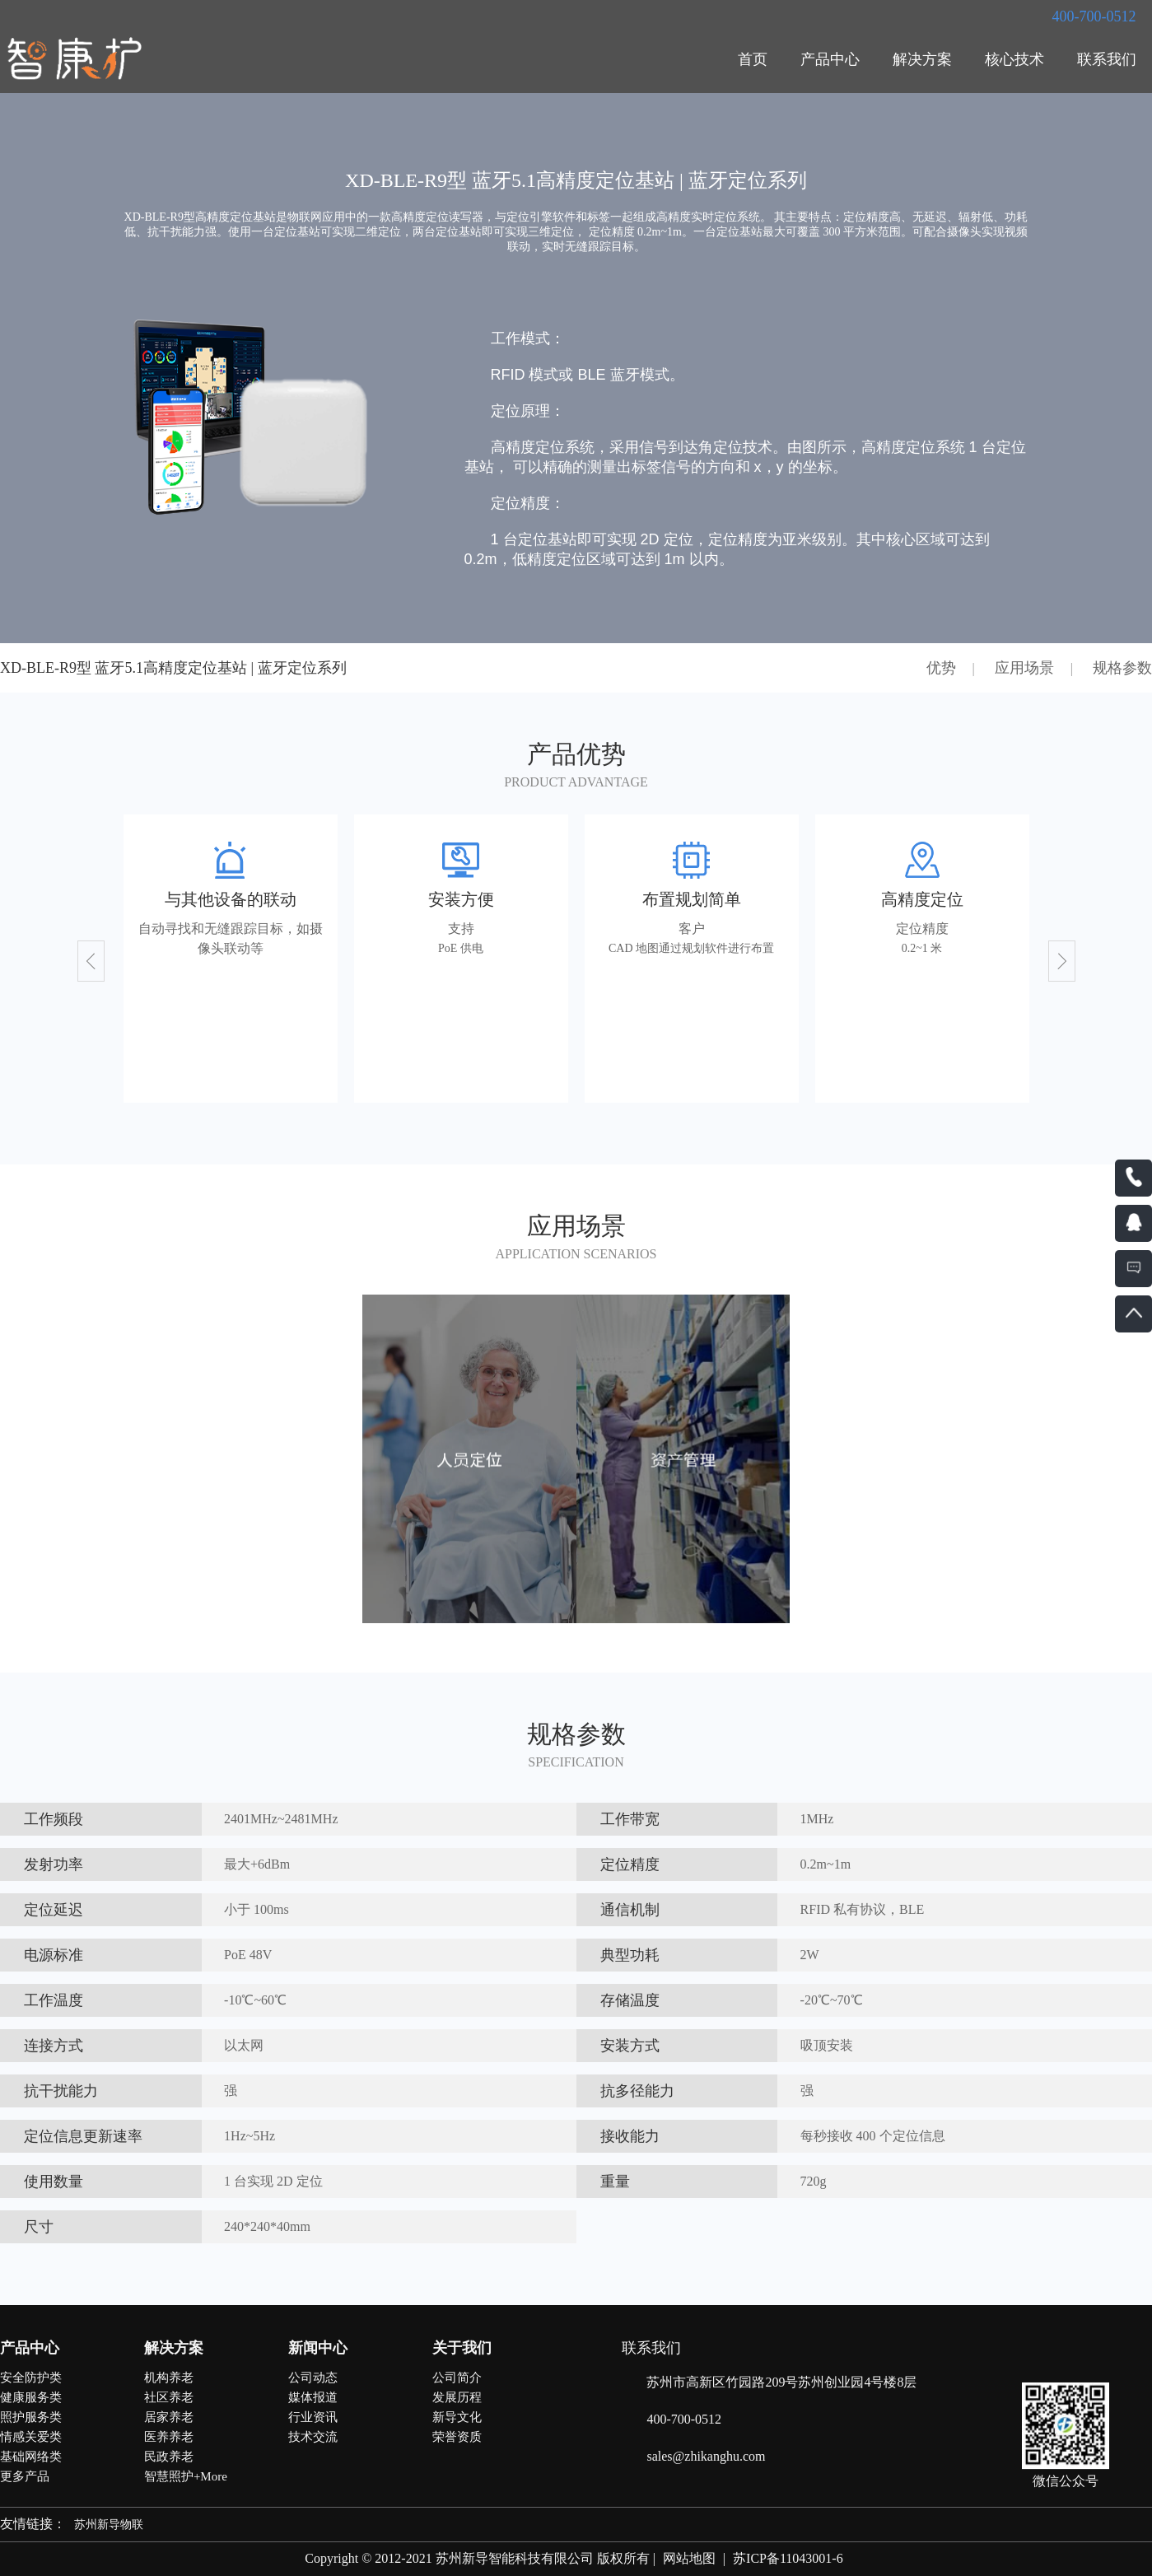  Describe the element at coordinates (31, 2397) in the screenshot. I see `健康服务类` at that location.